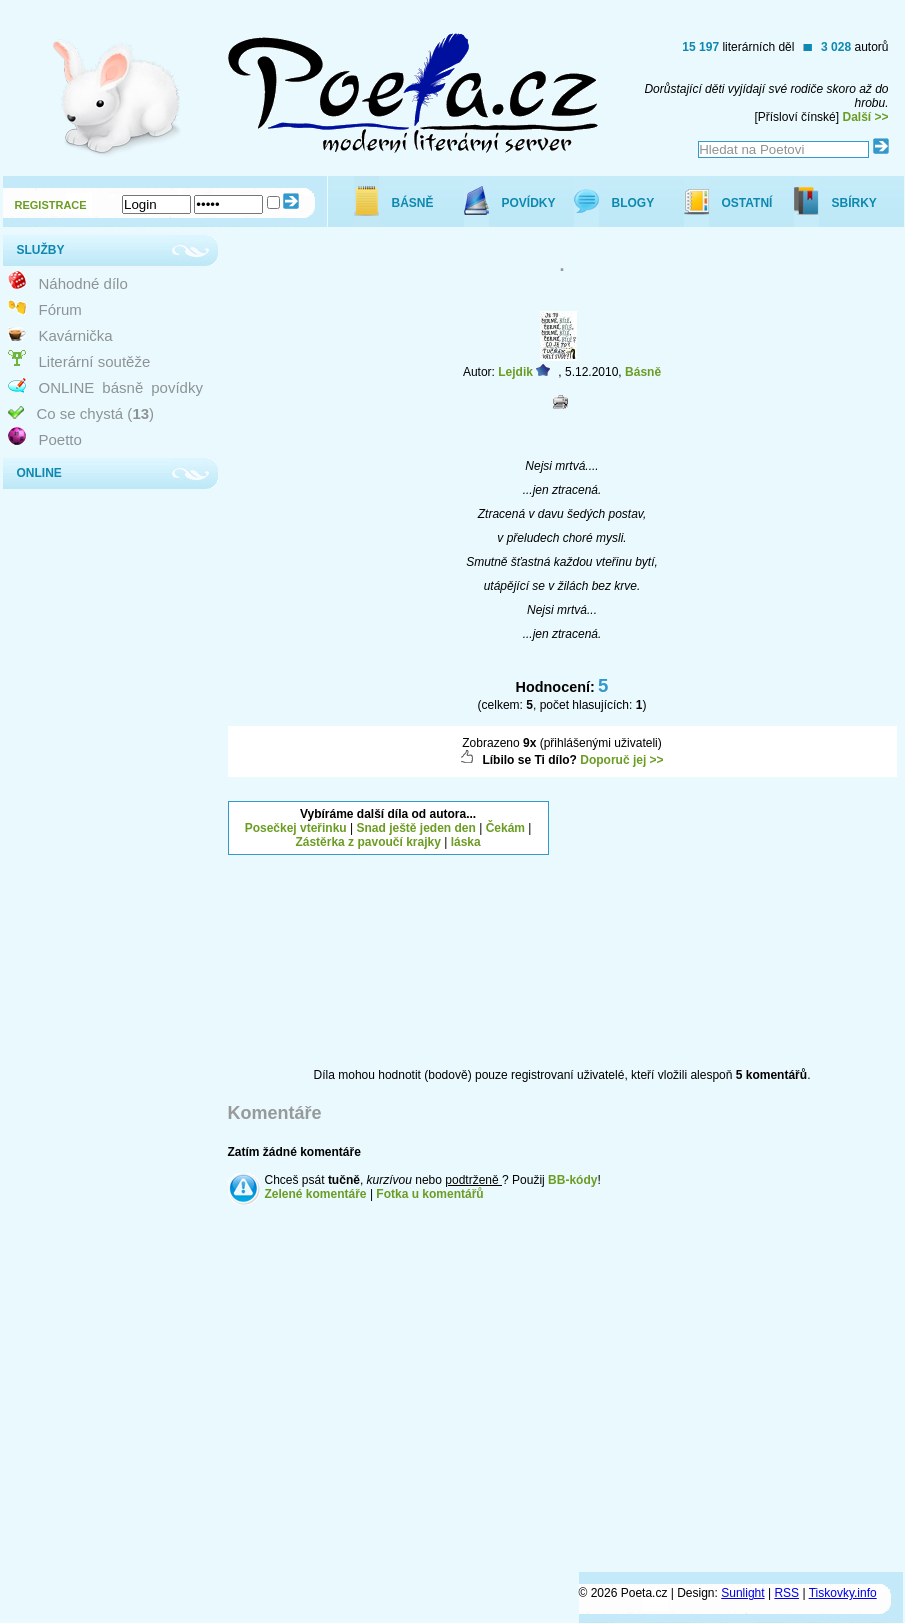 The image size is (905, 1623). What do you see at coordinates (621, 760) in the screenshot?
I see `Doporuč jej >>` at bounding box center [621, 760].